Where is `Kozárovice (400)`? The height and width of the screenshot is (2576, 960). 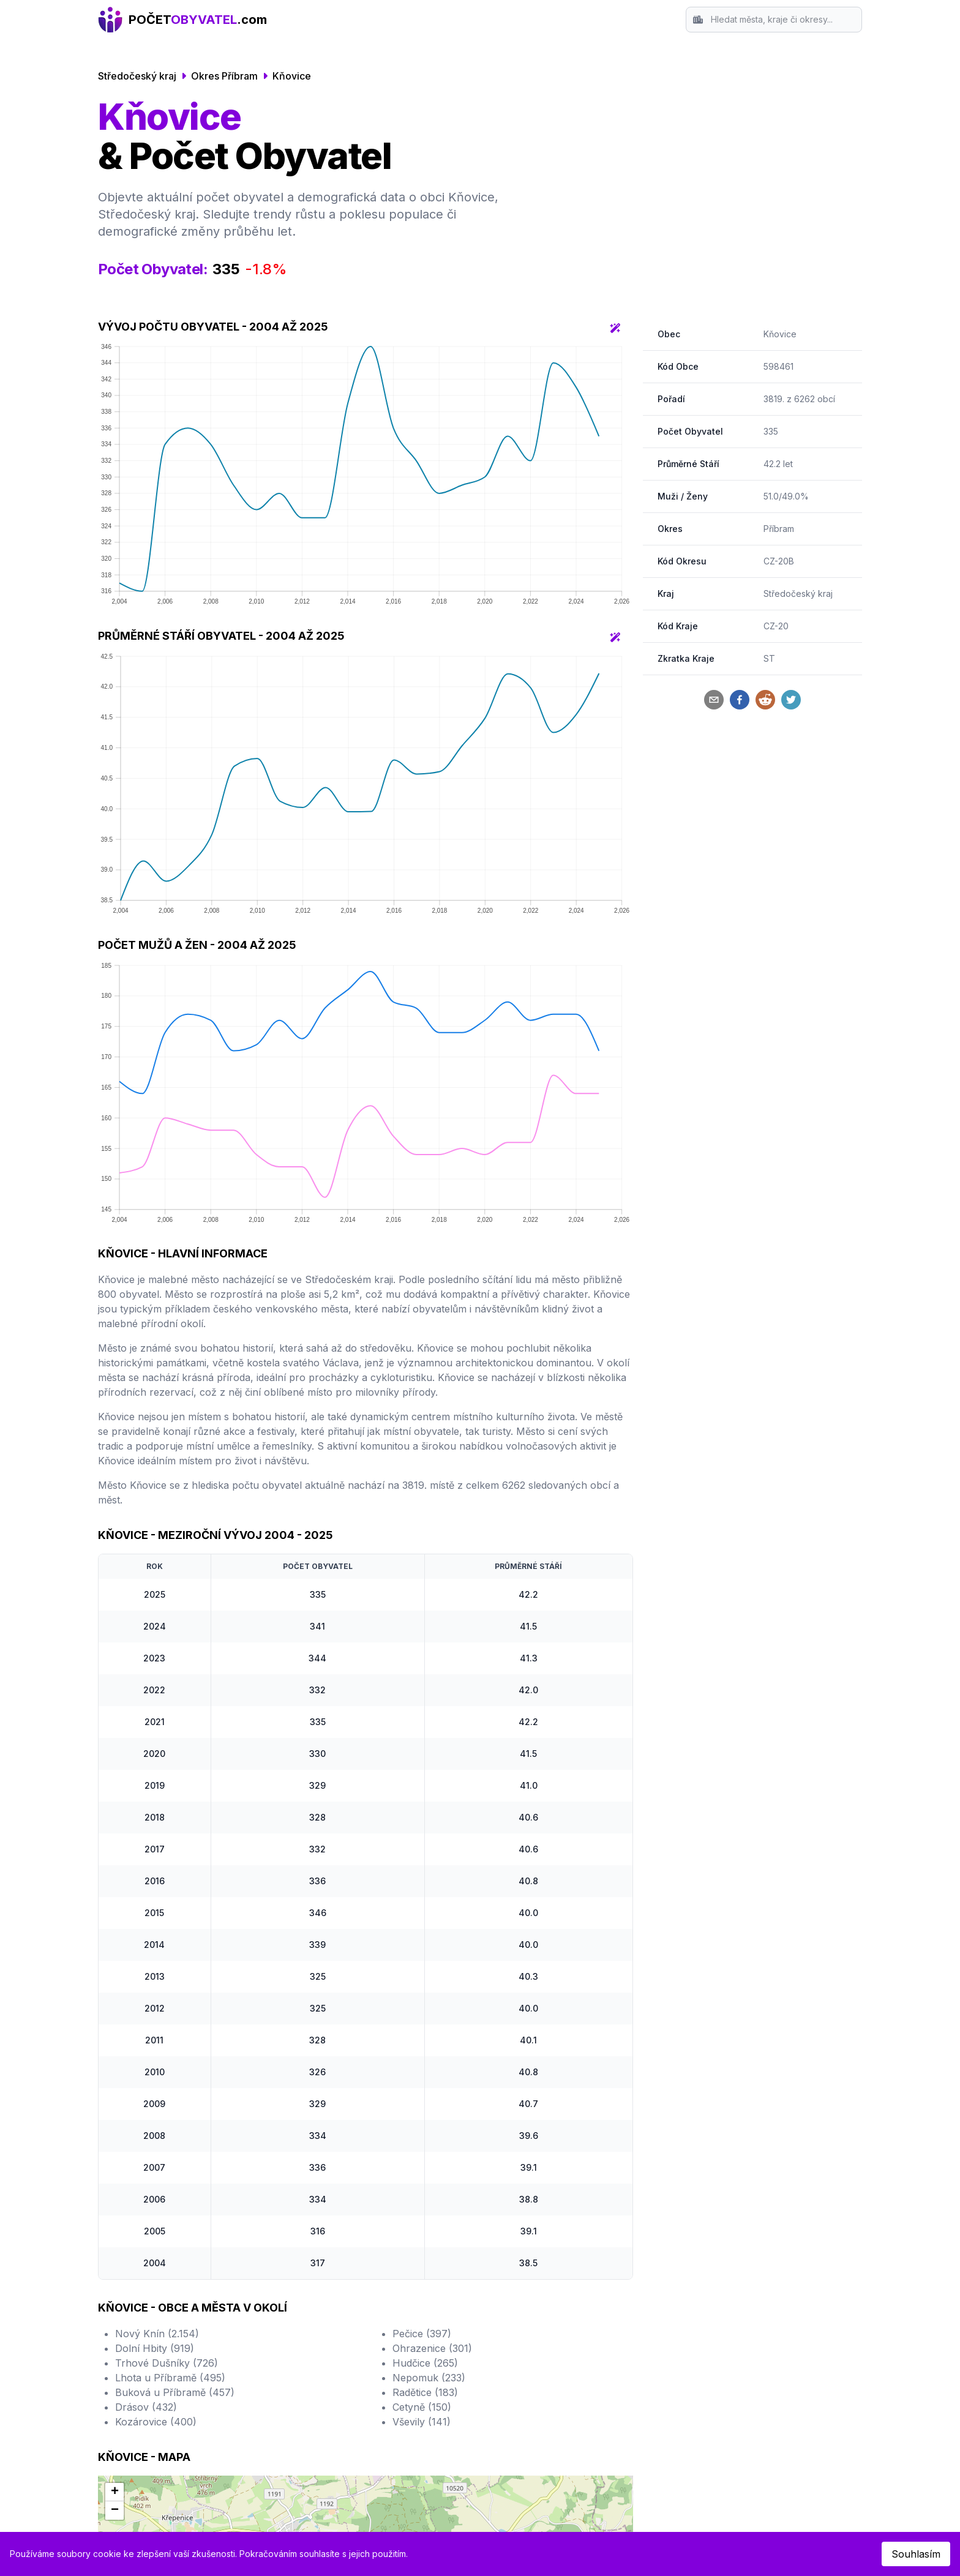 Kozárovice (400) is located at coordinates (156, 2422).